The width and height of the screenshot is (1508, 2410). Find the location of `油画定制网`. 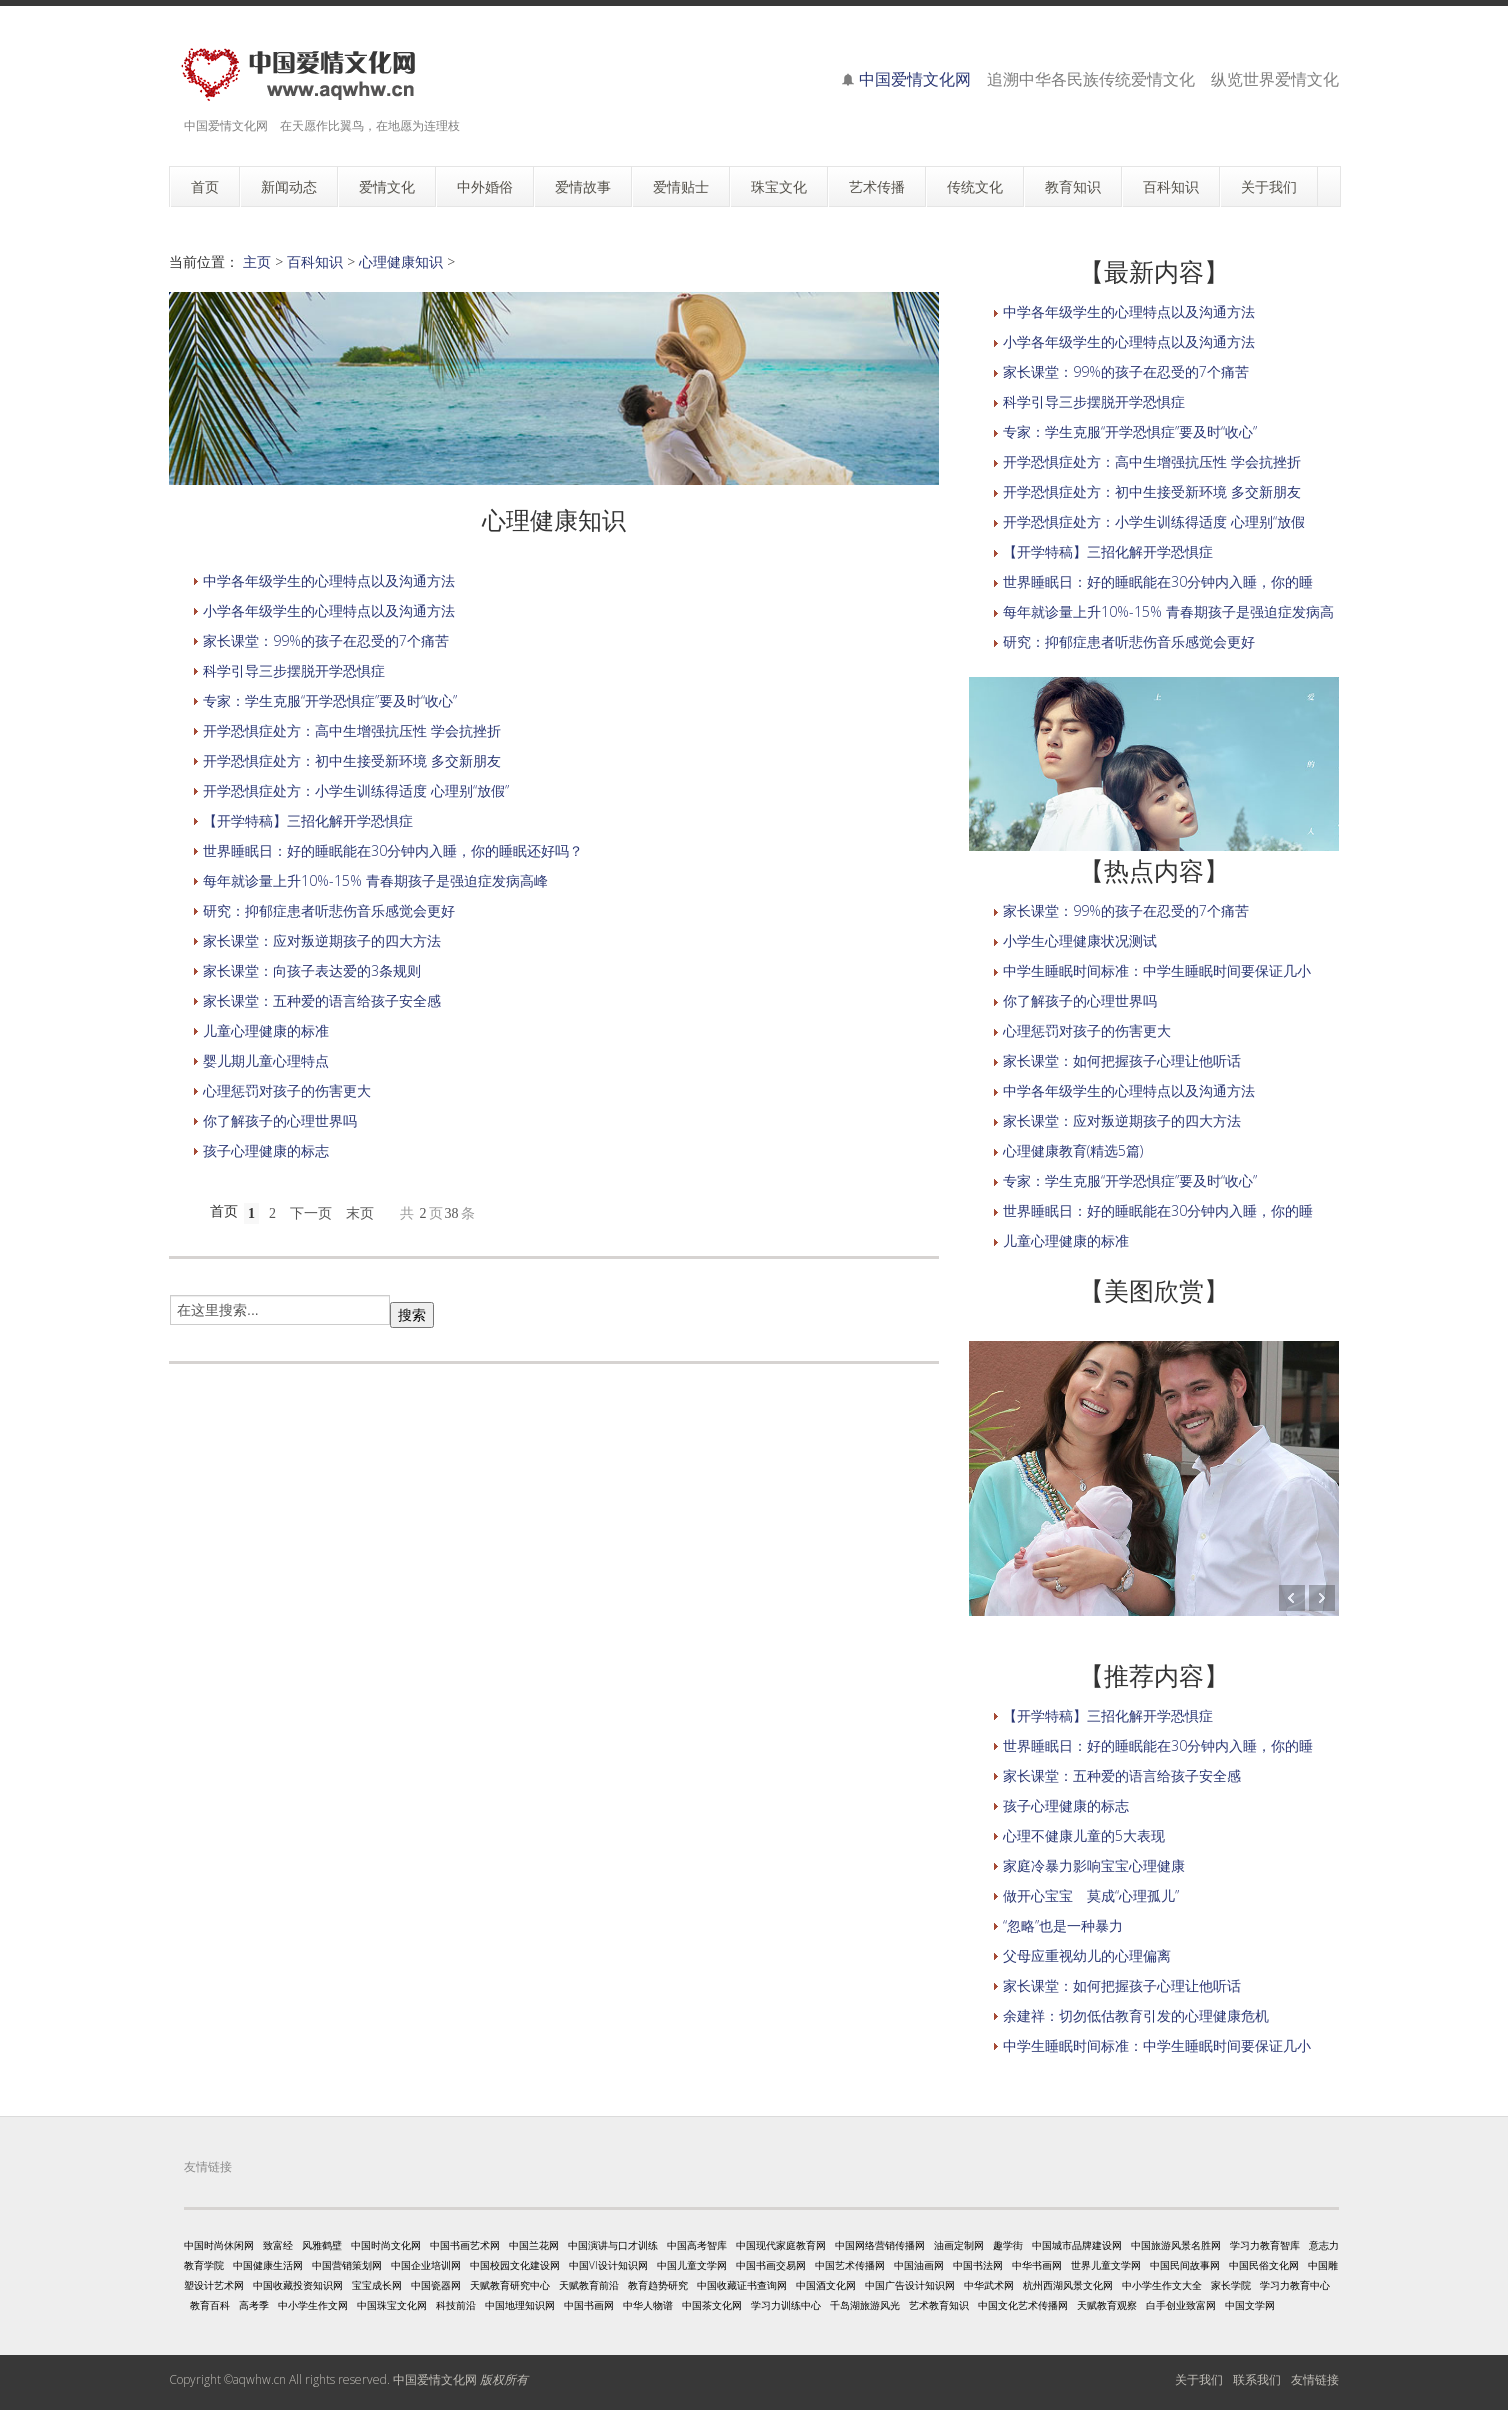

油画定制网 is located at coordinates (959, 2245).